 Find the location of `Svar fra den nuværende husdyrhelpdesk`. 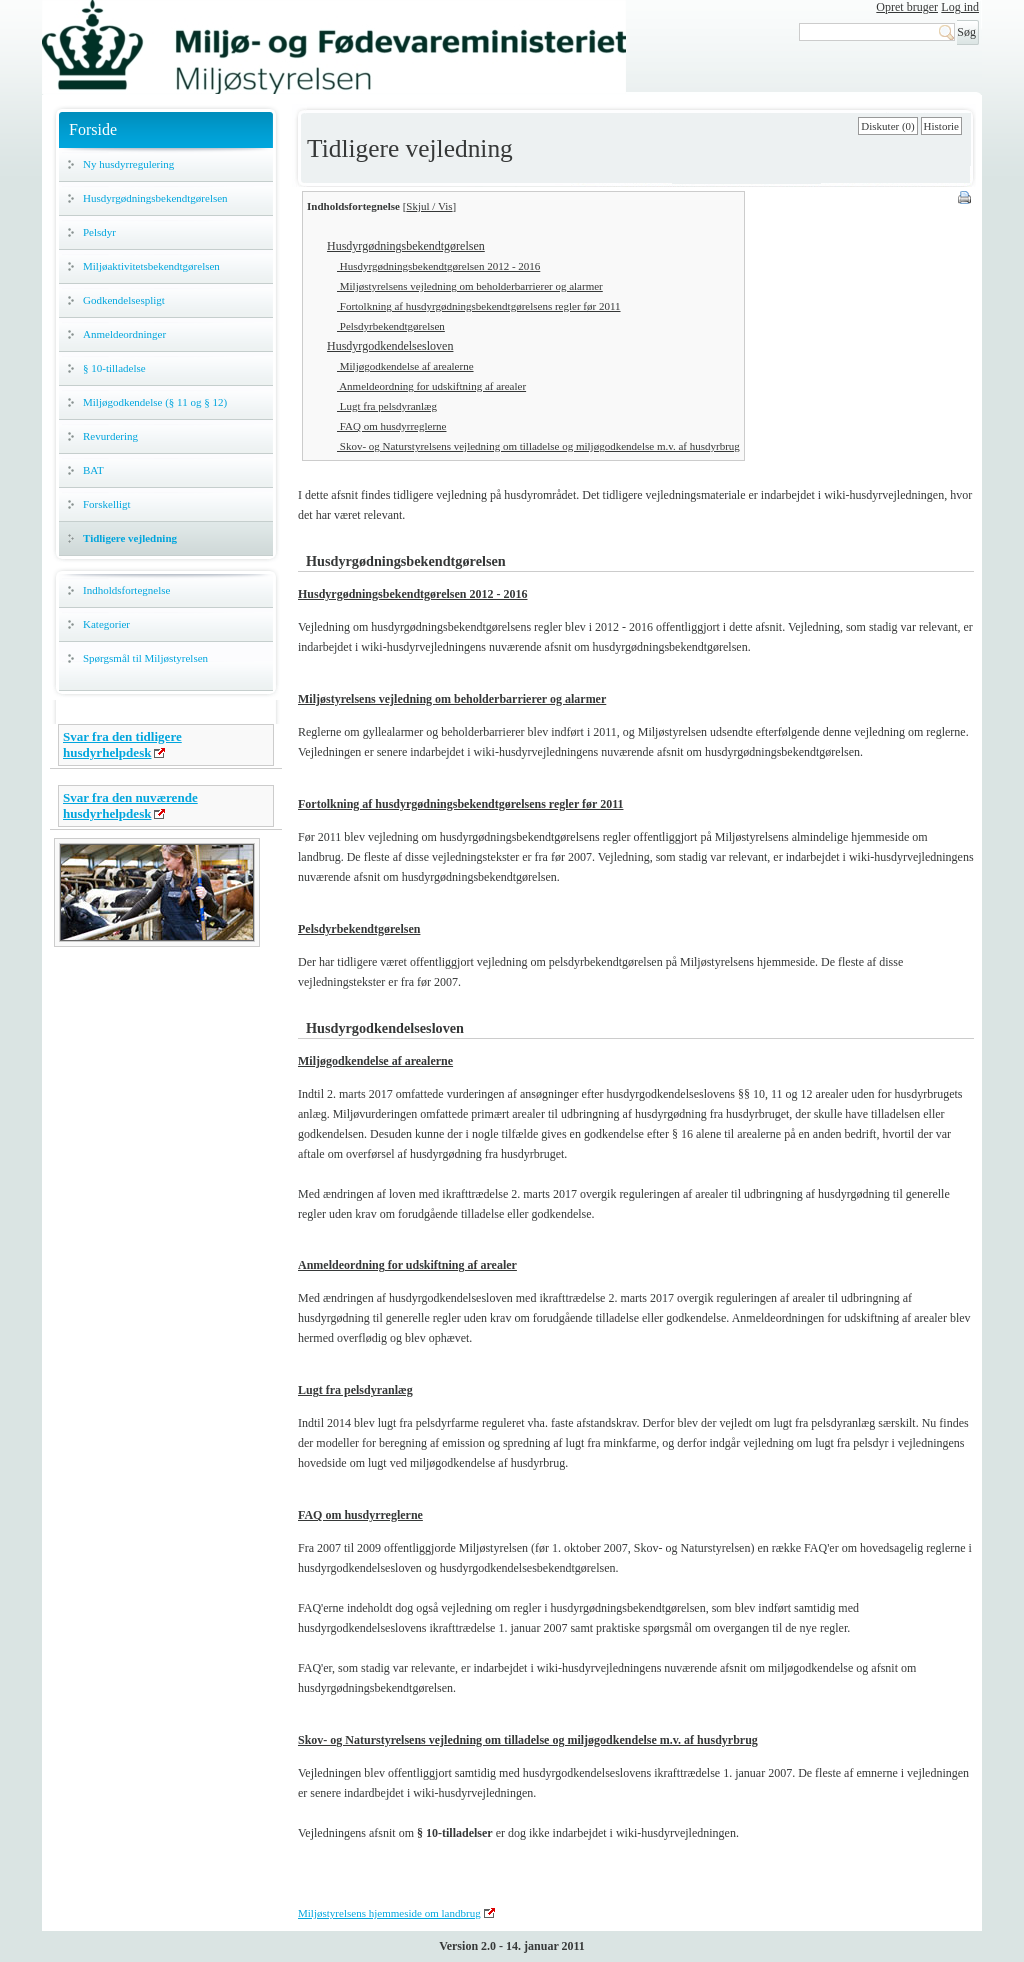

Svar fra den nuværende husdyrhelpdesk is located at coordinates (130, 805).